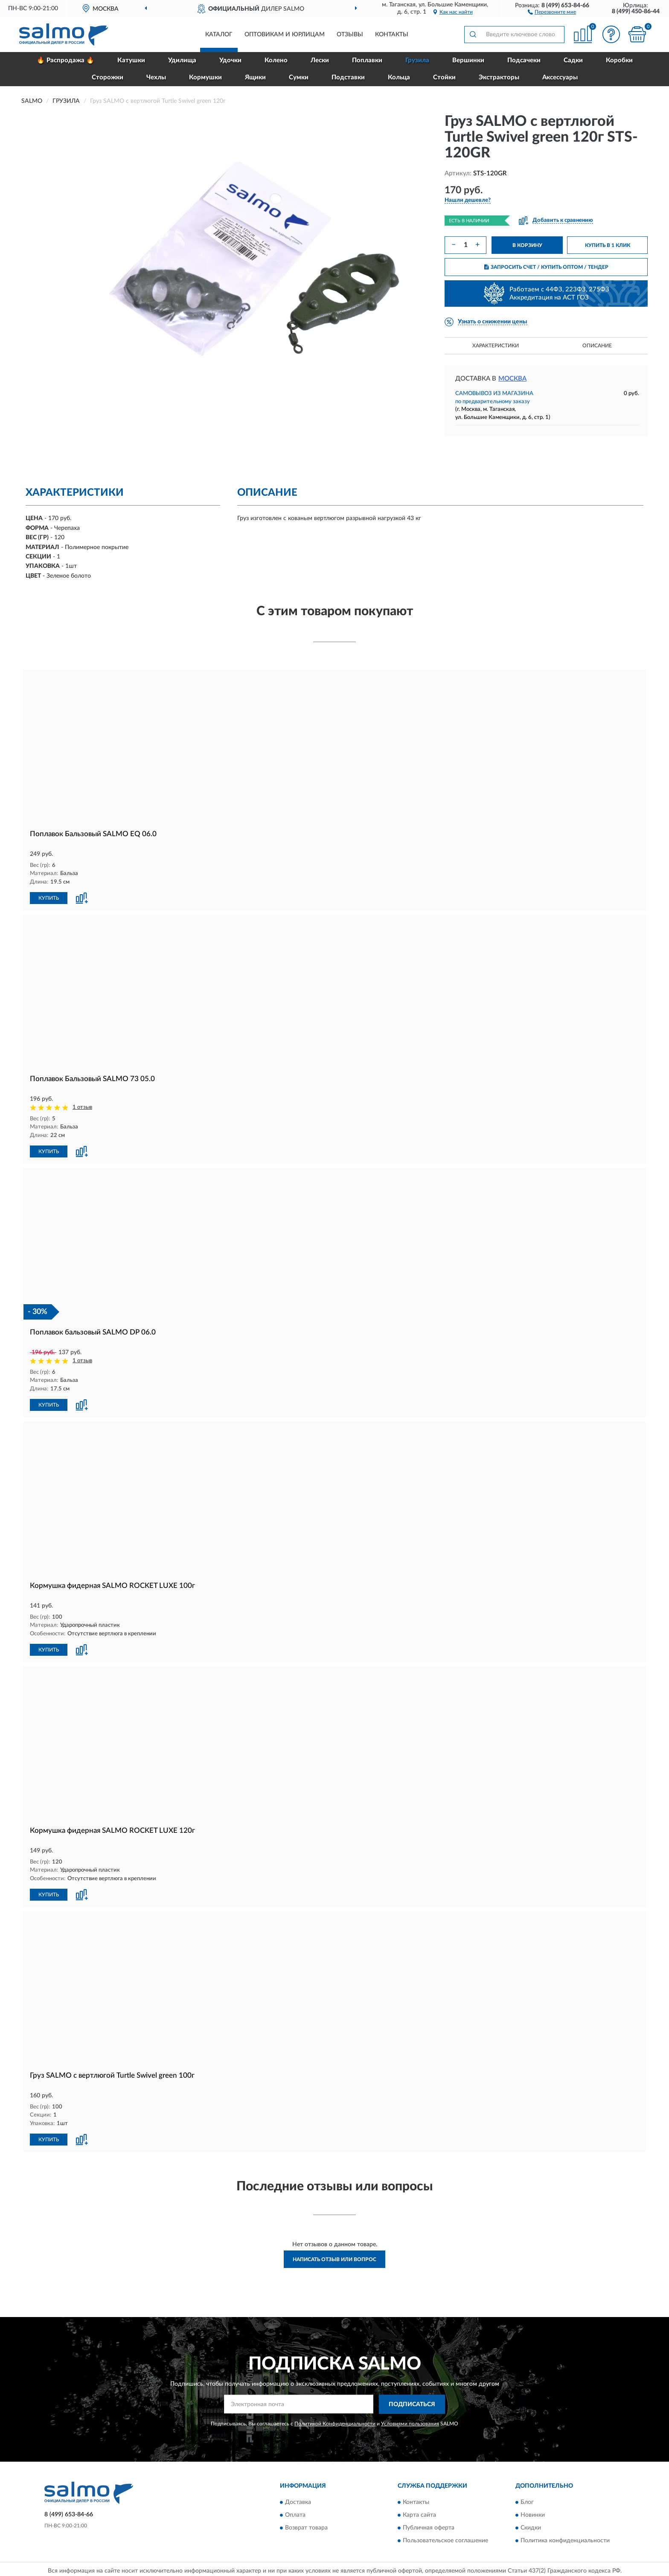 The width and height of the screenshot is (669, 2576). I want to click on Контакты, so click(391, 35).